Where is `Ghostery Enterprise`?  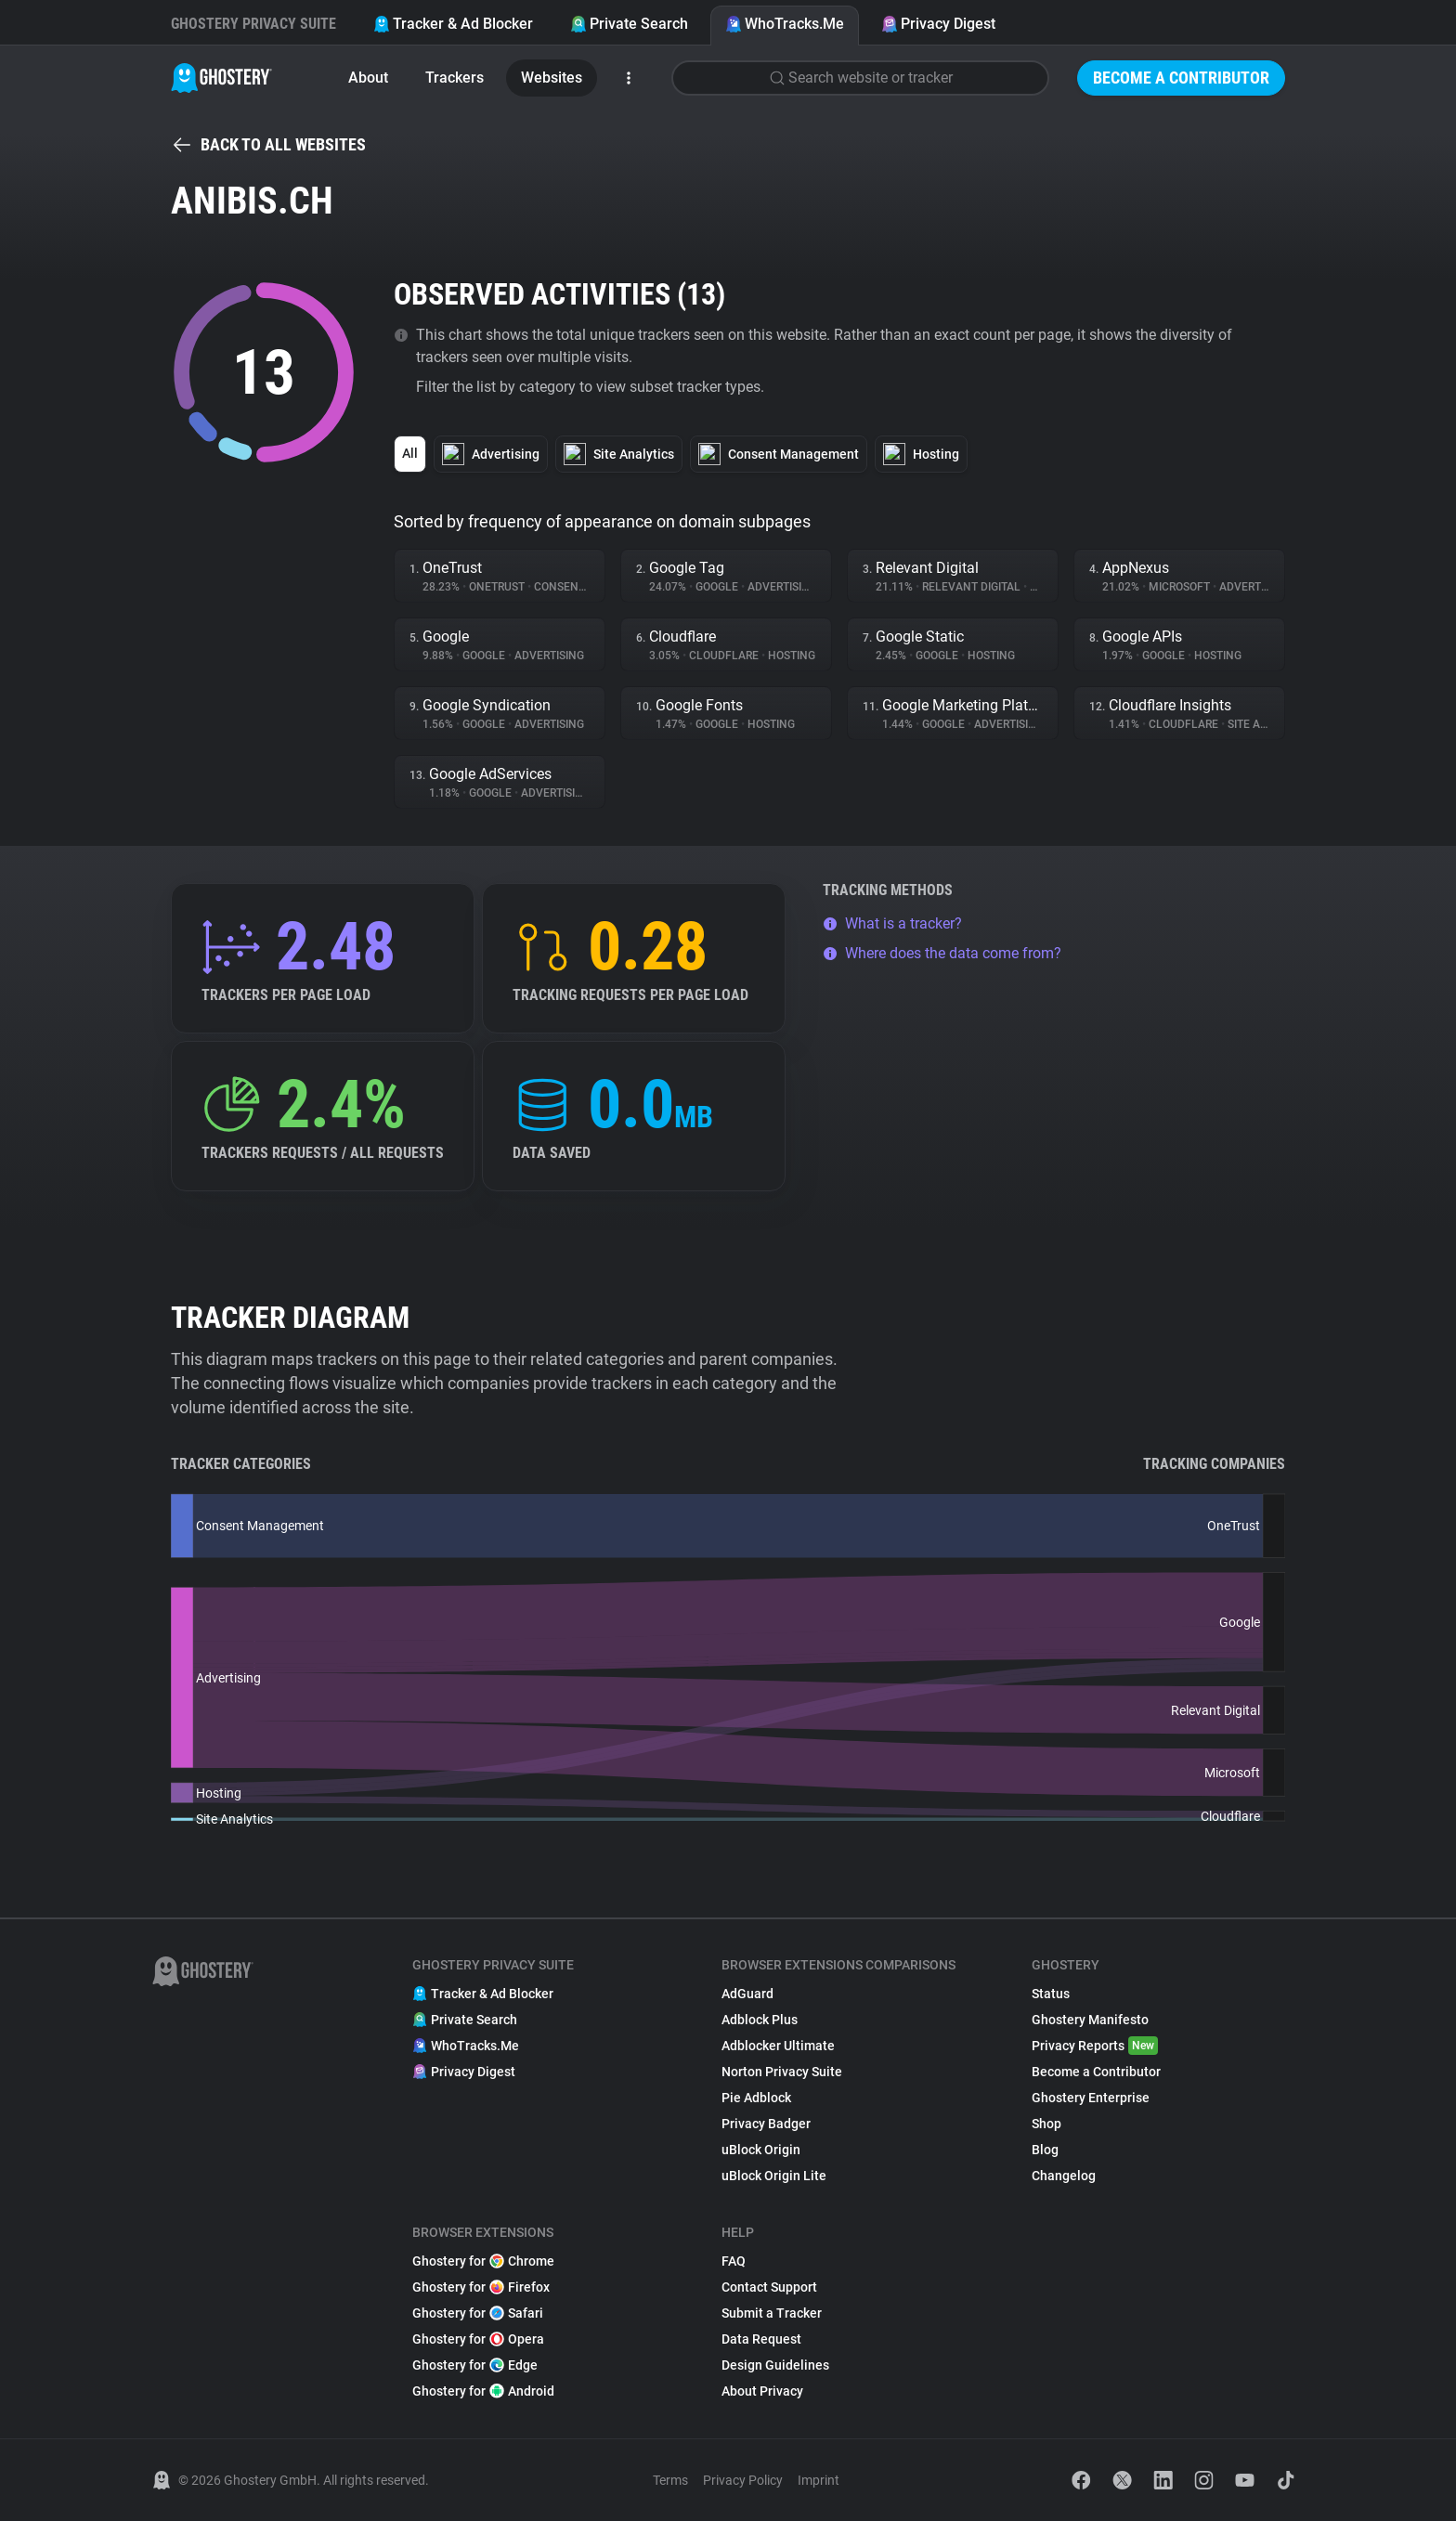 Ghostery Enterprise is located at coordinates (1091, 2097).